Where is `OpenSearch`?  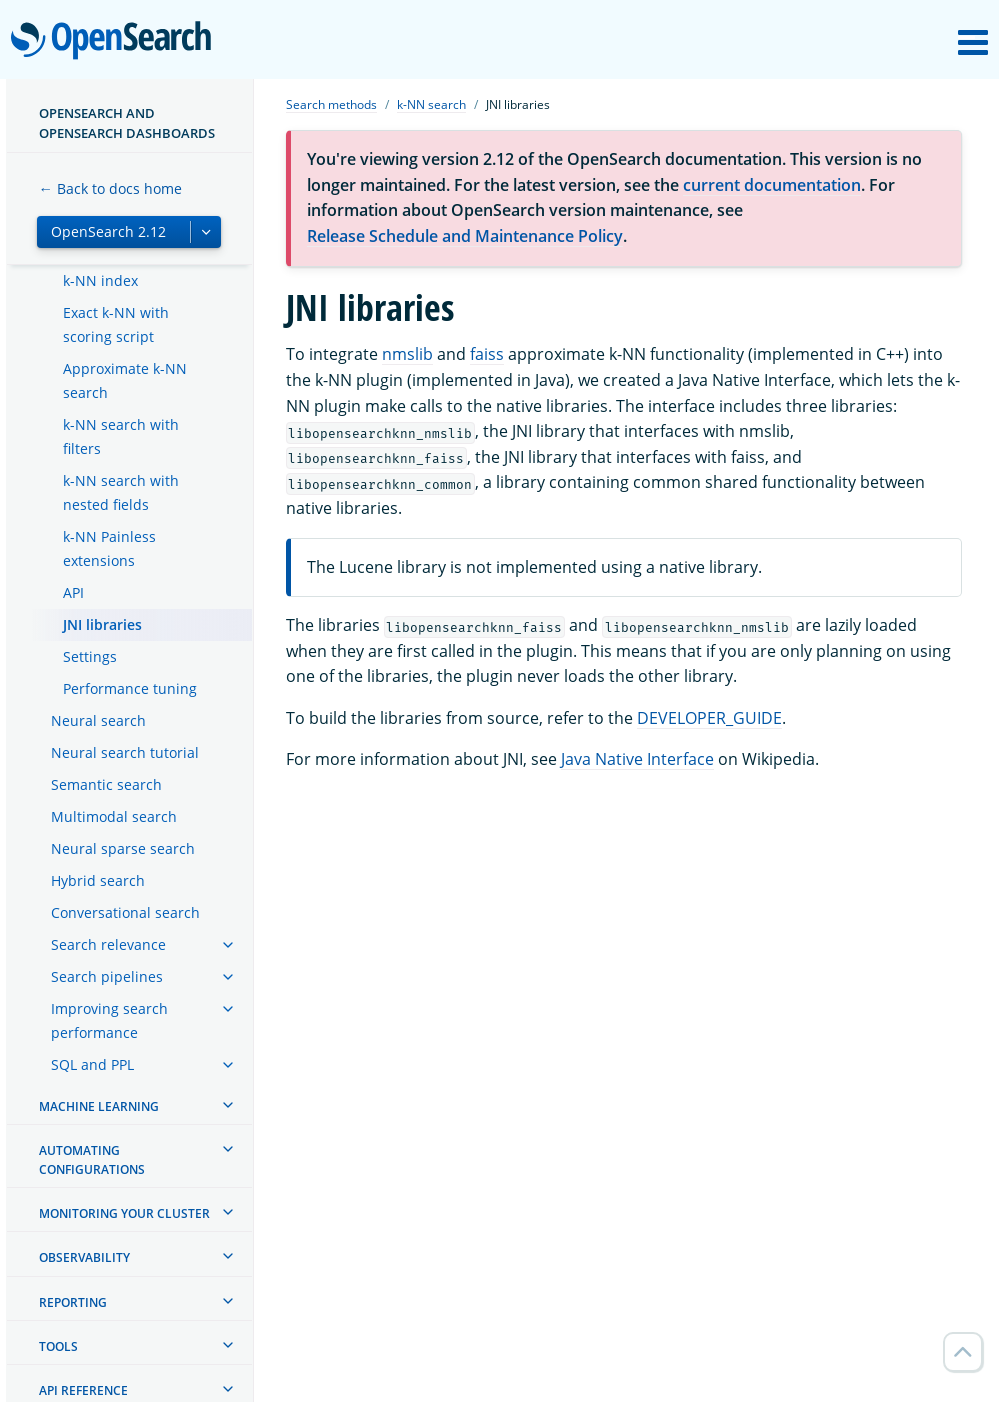 OpenSearch is located at coordinates (116, 42).